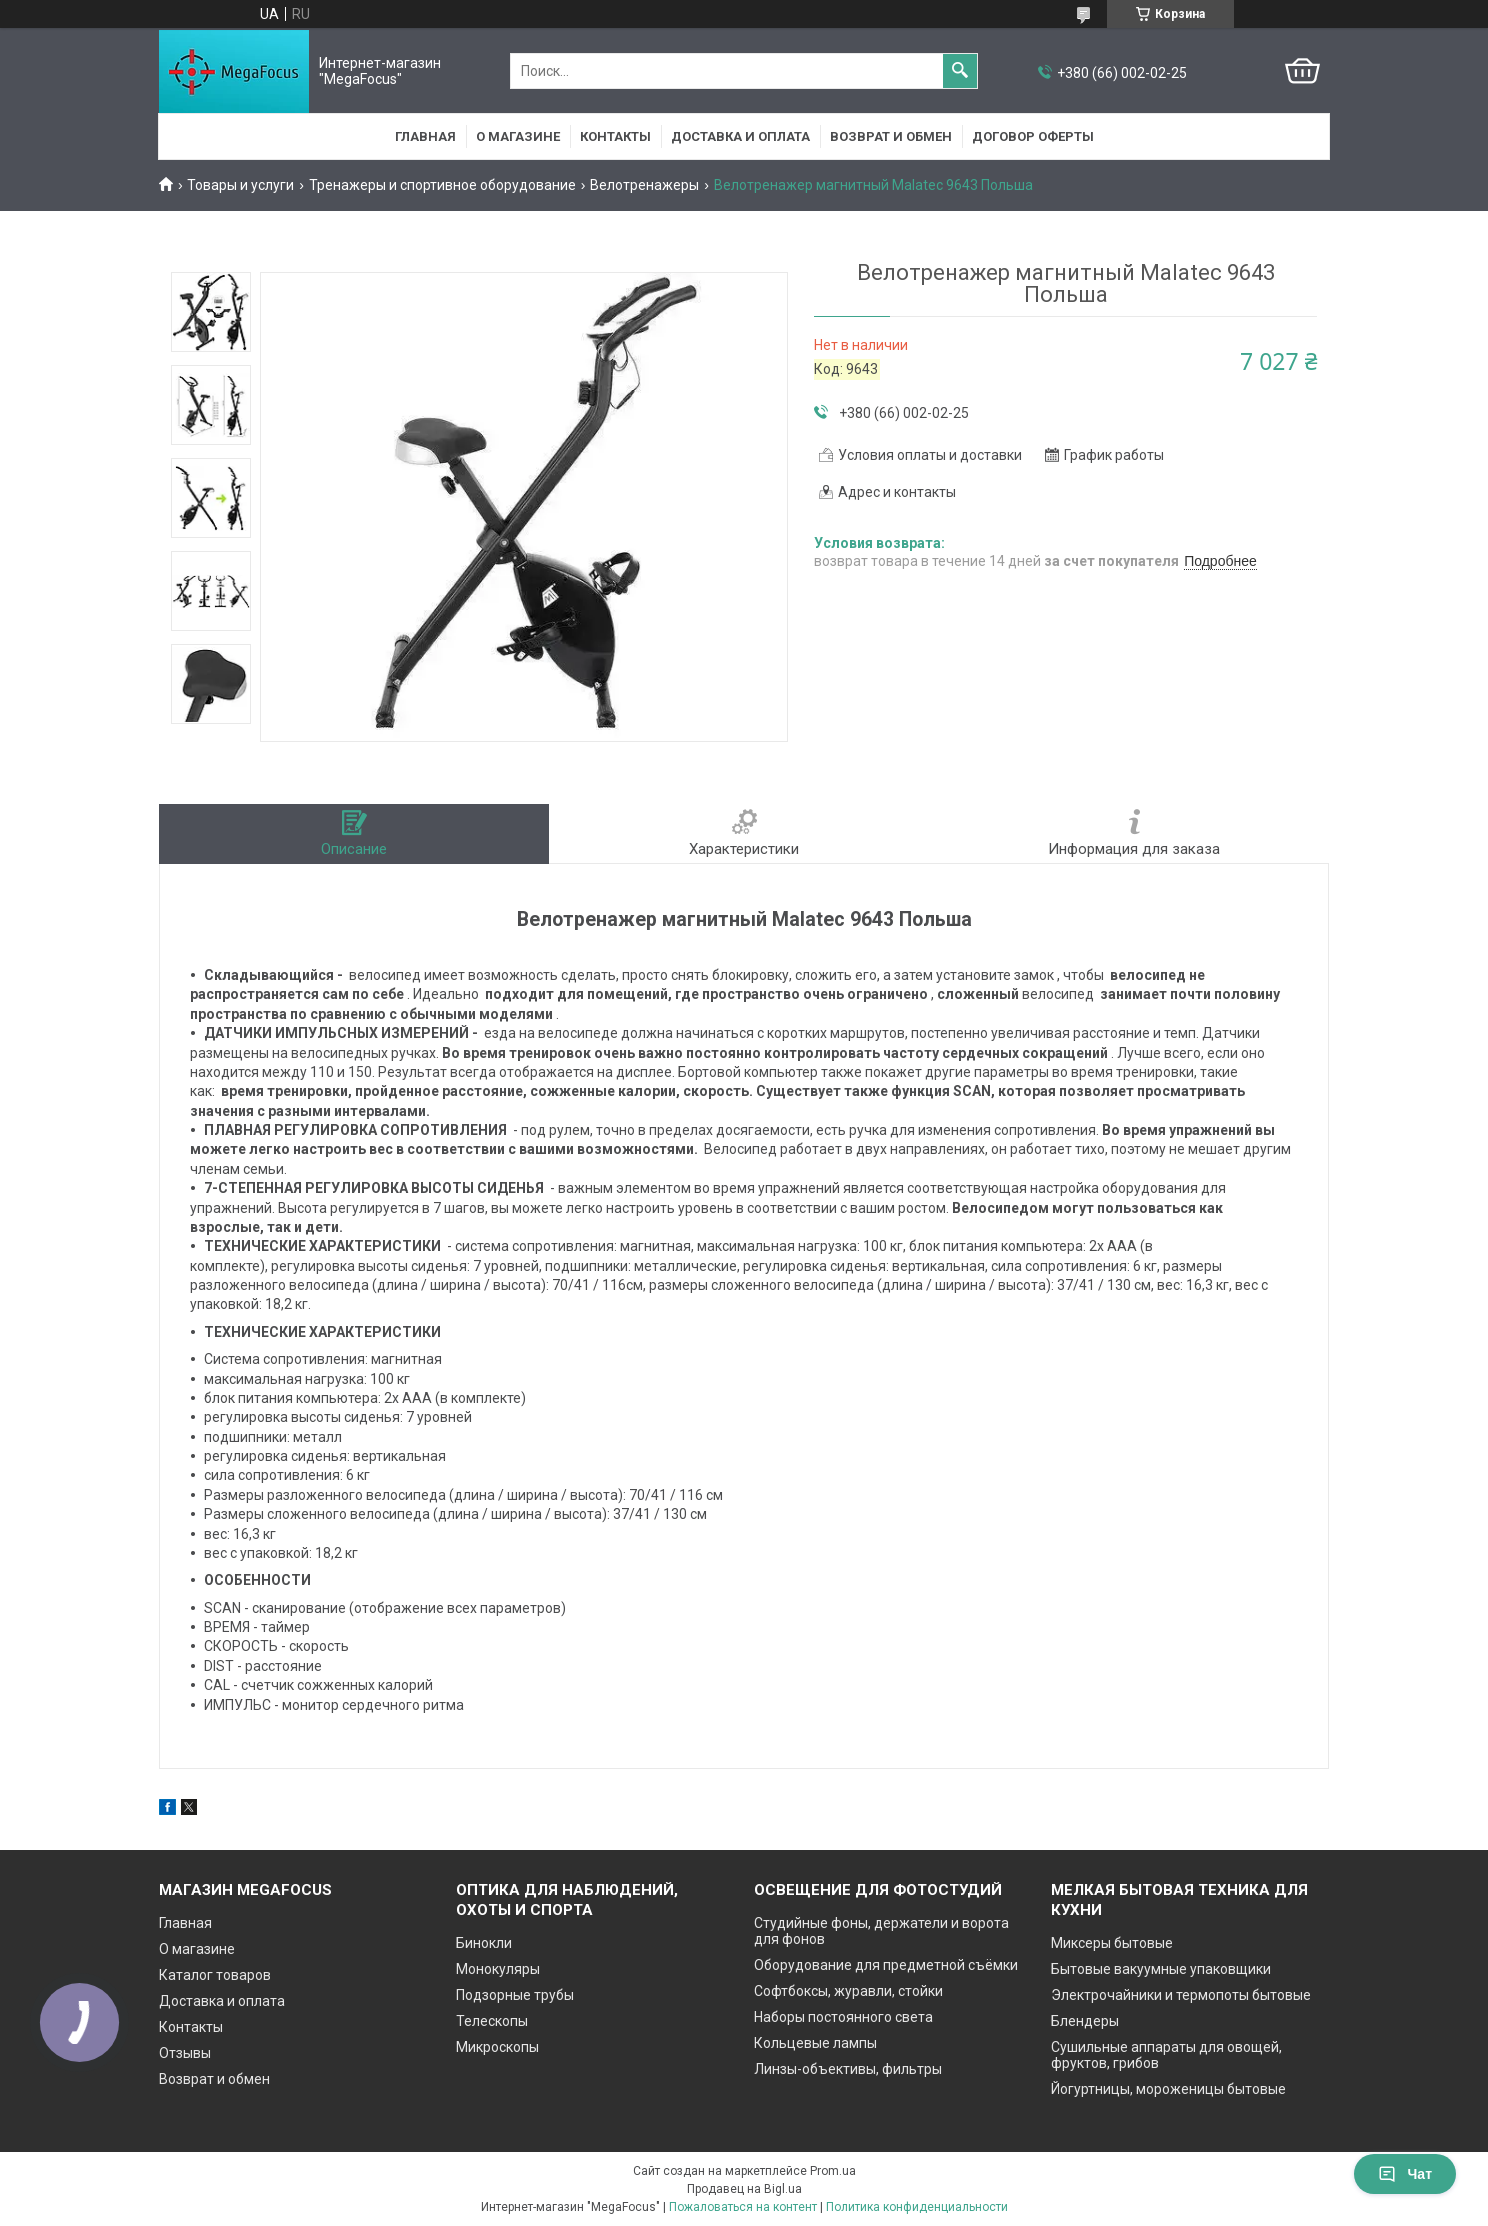 The width and height of the screenshot is (1488, 2226). What do you see at coordinates (843, 2017) in the screenshot?
I see `Наборы постоянного света` at bounding box center [843, 2017].